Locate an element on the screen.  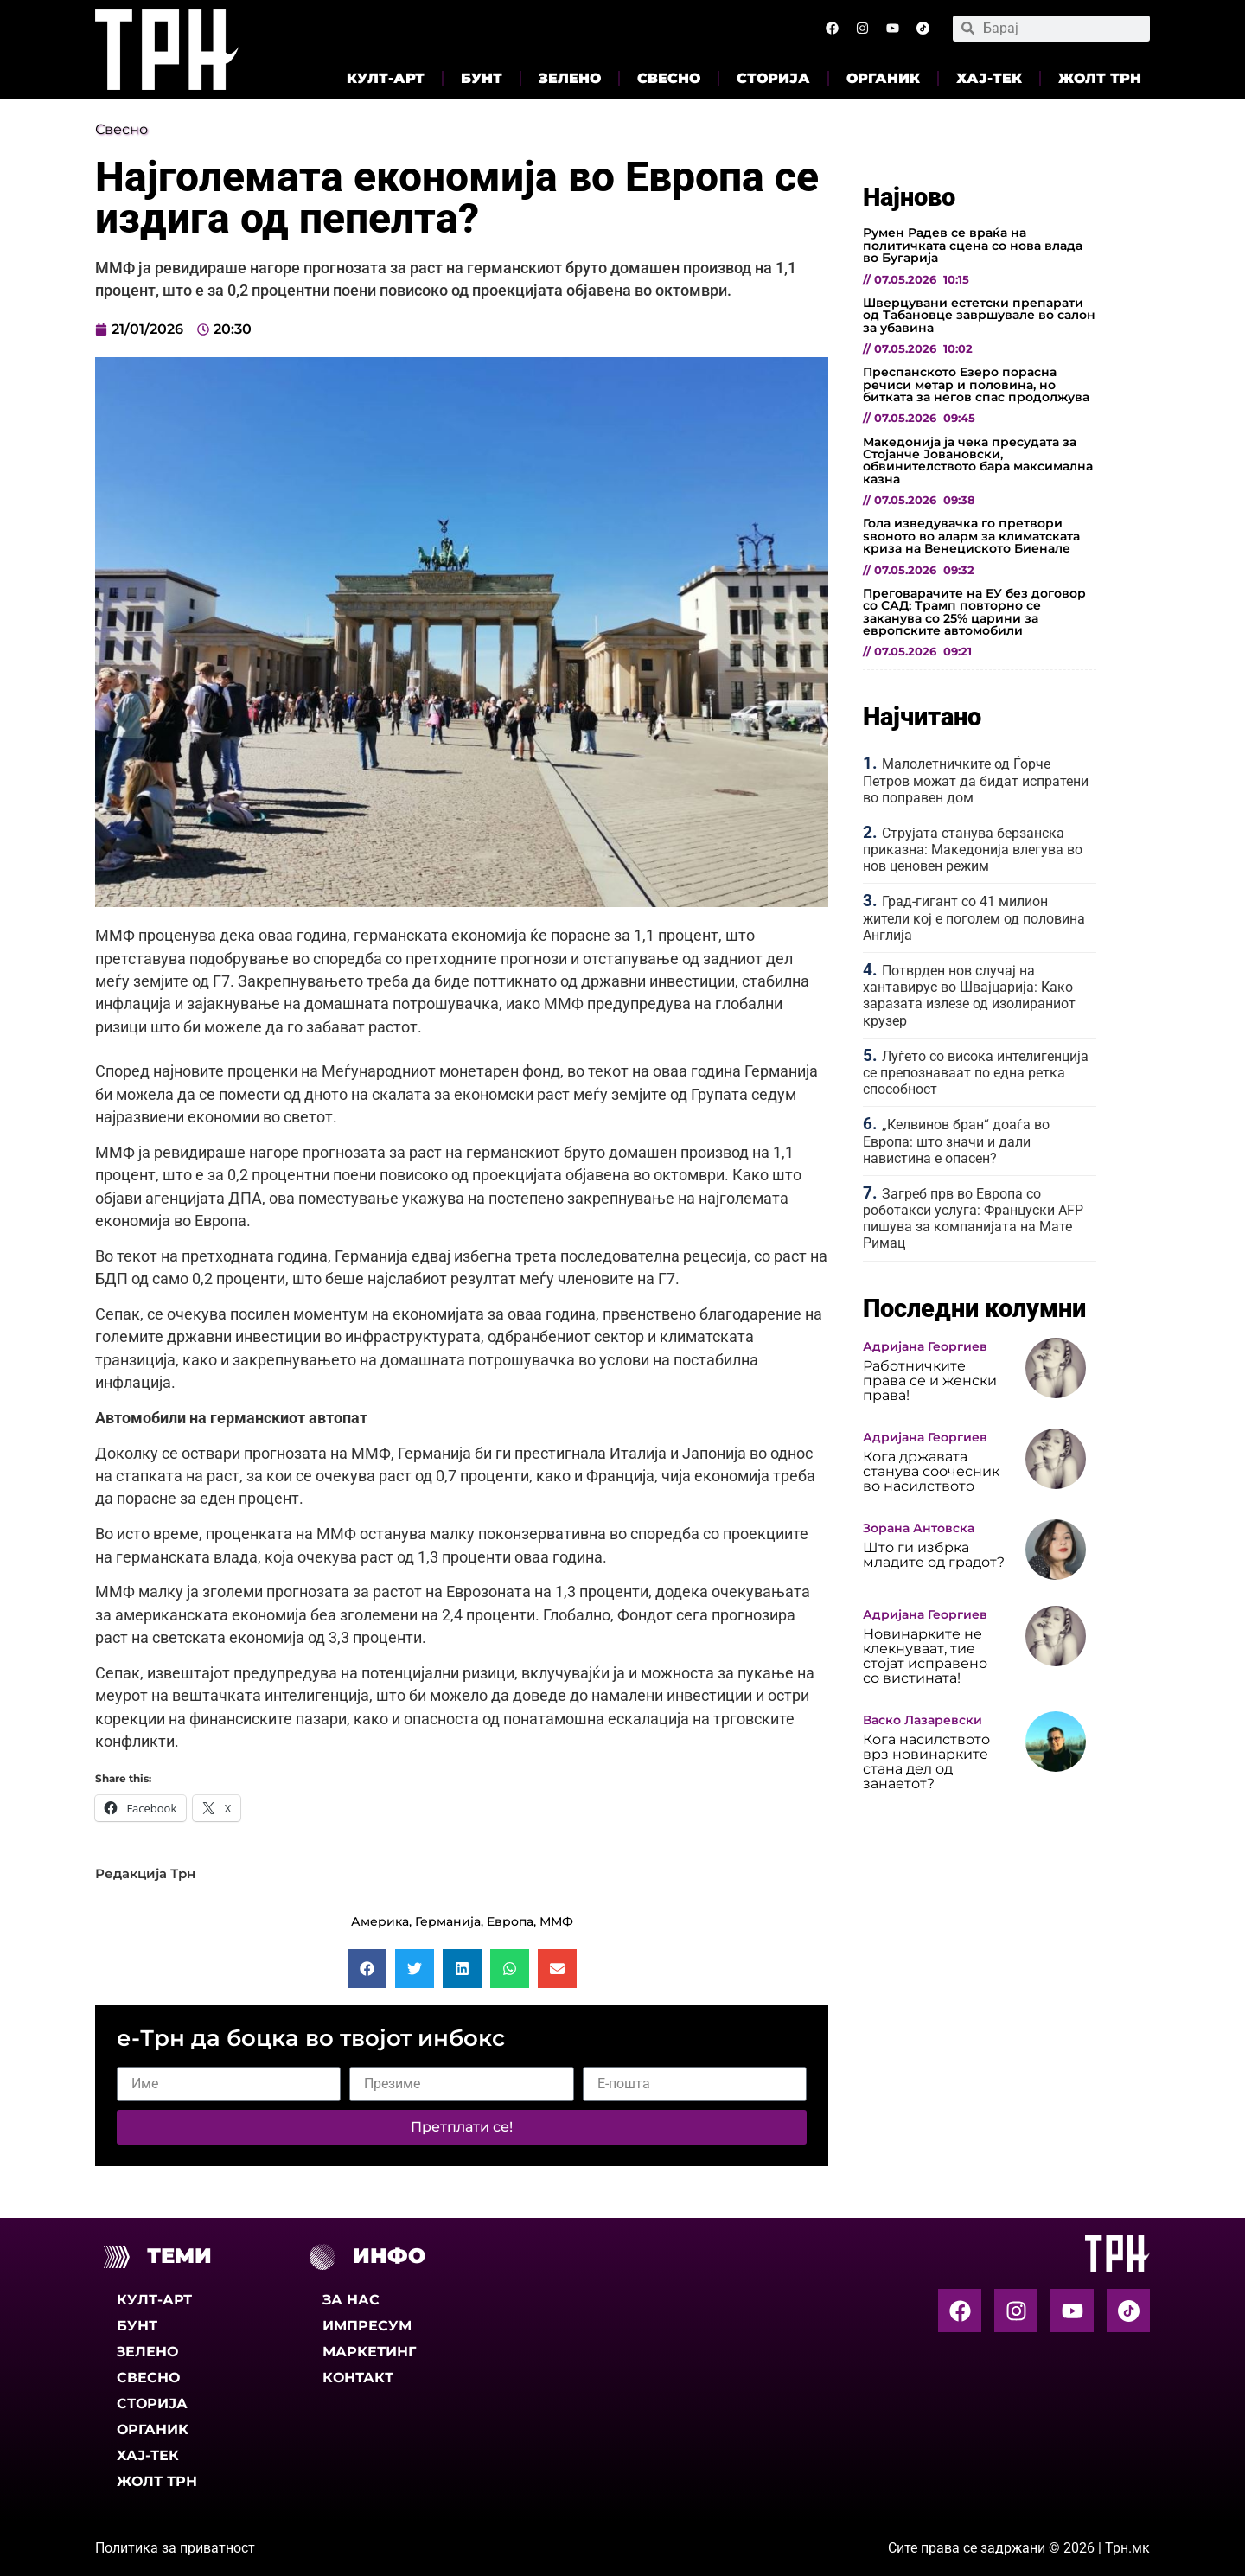
Америка is located at coordinates (380, 1921).